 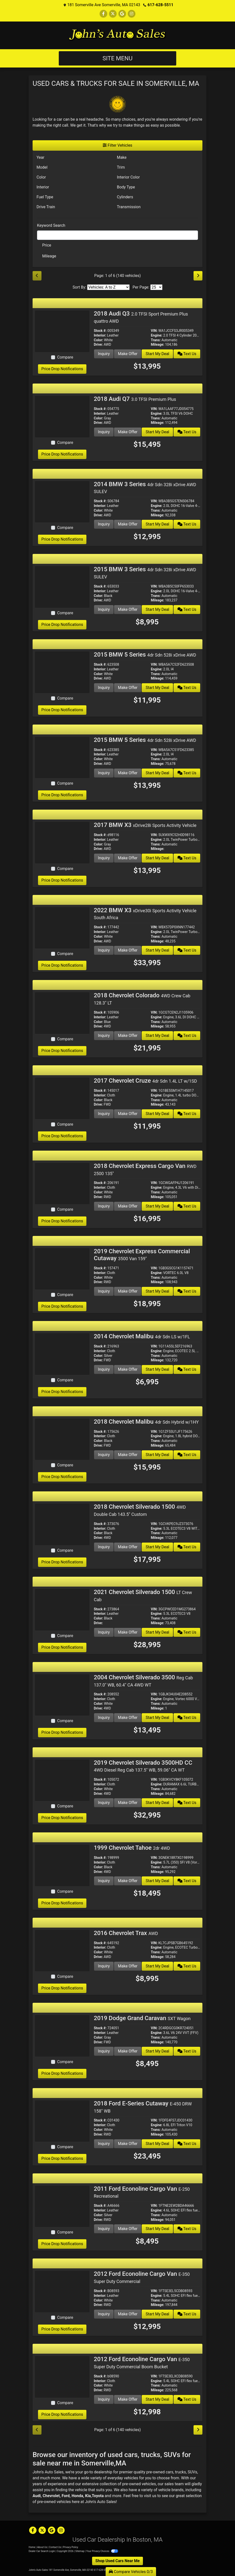 What do you see at coordinates (113, 14) in the screenshot?
I see `[Follow Us on Twitter]` at bounding box center [113, 14].